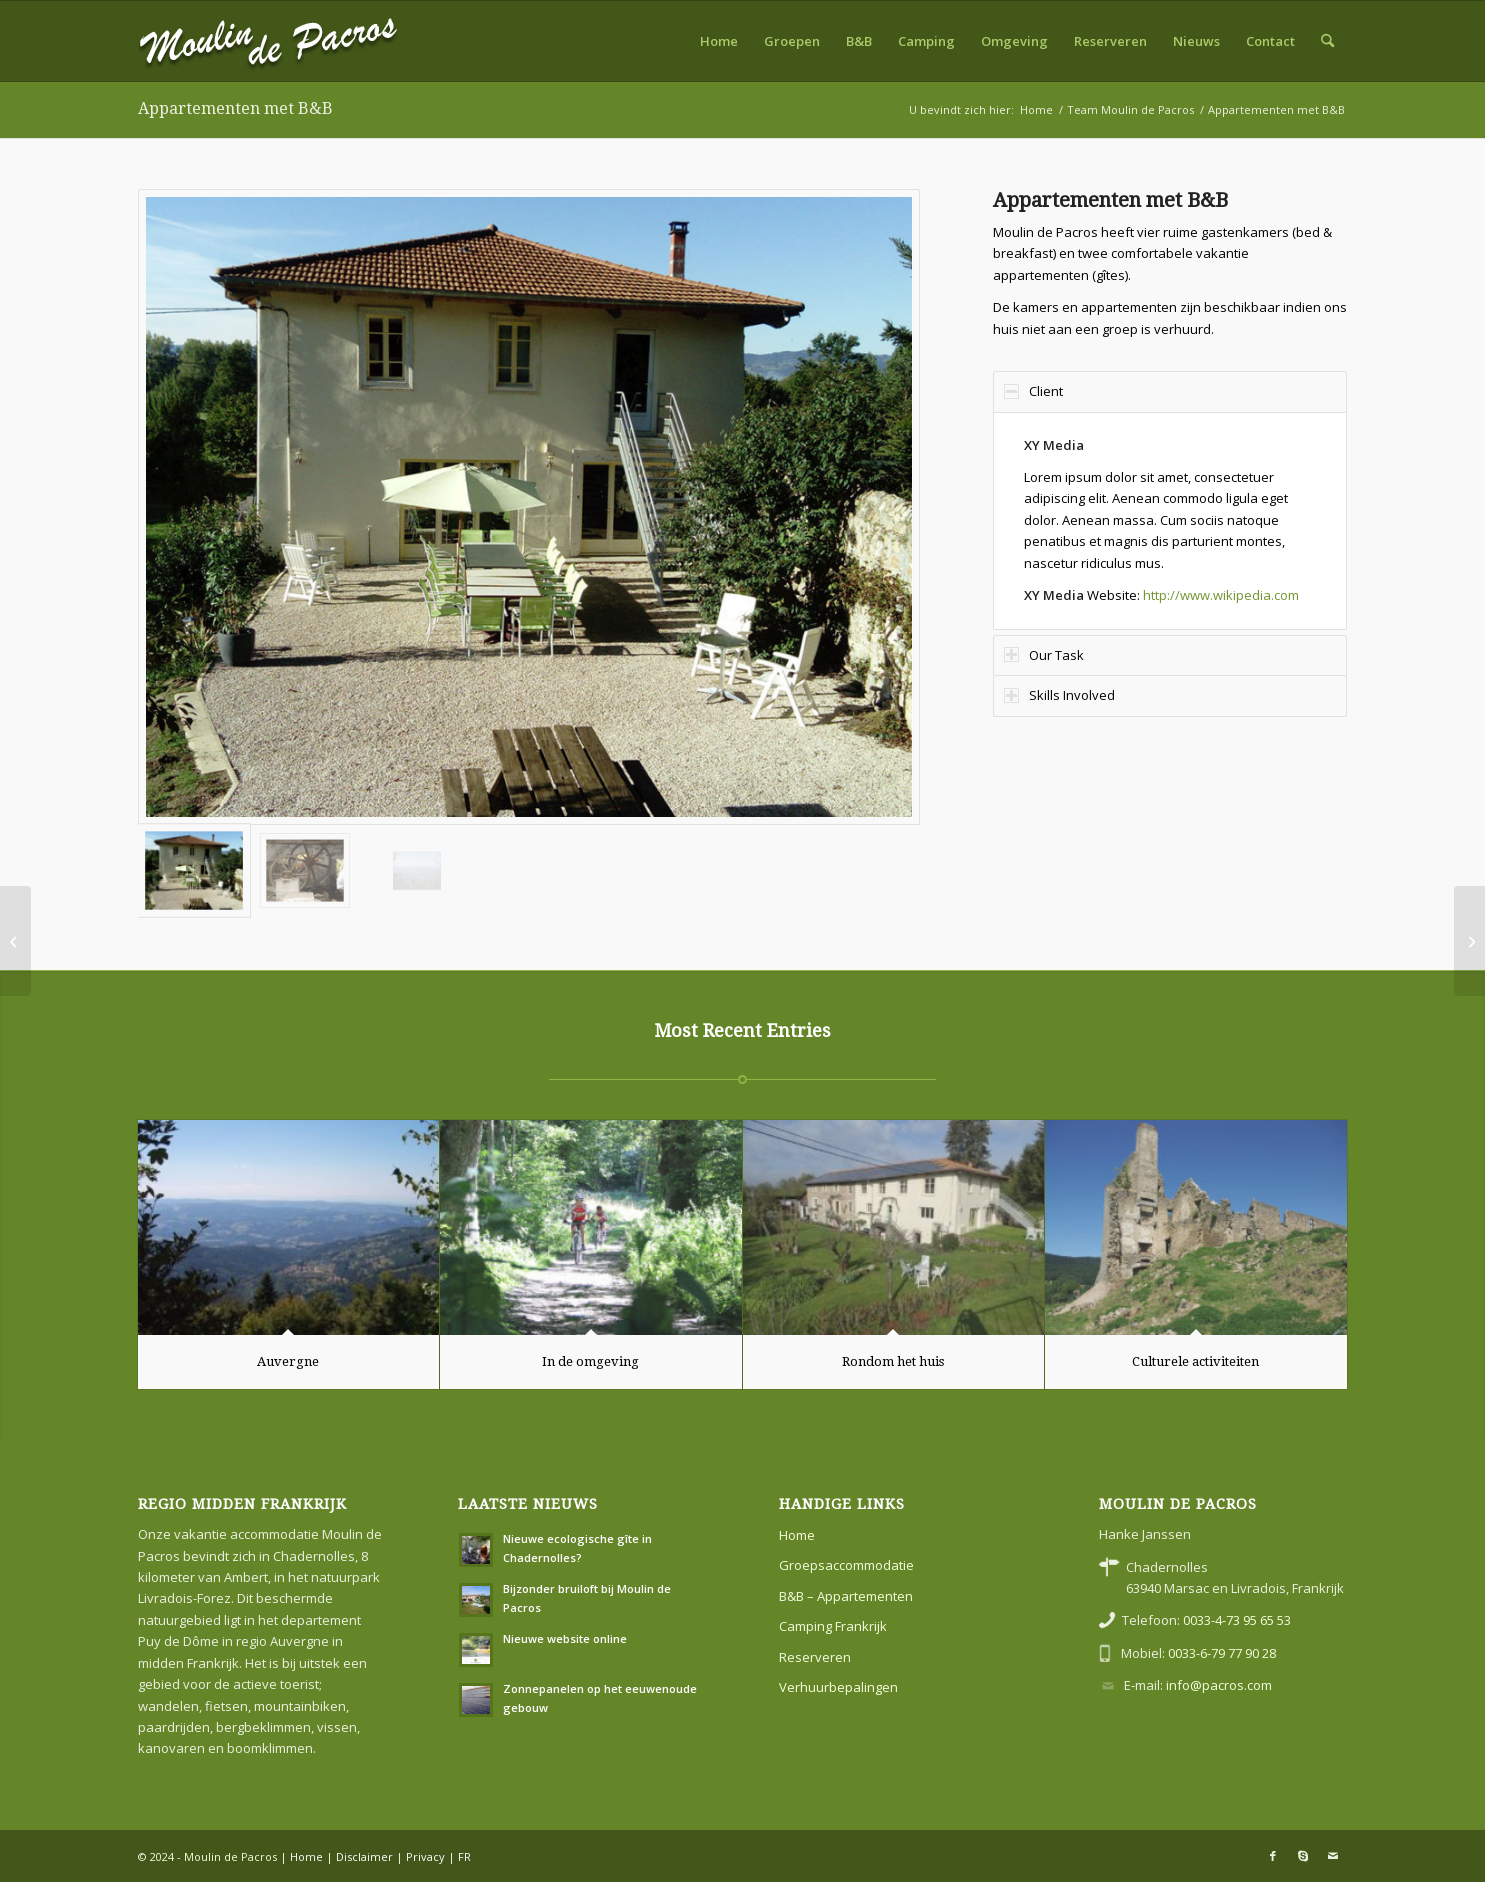 The width and height of the screenshot is (1485, 1882). Describe the element at coordinates (1059, 695) in the screenshot. I see `Skills Involved [tab]` at that location.